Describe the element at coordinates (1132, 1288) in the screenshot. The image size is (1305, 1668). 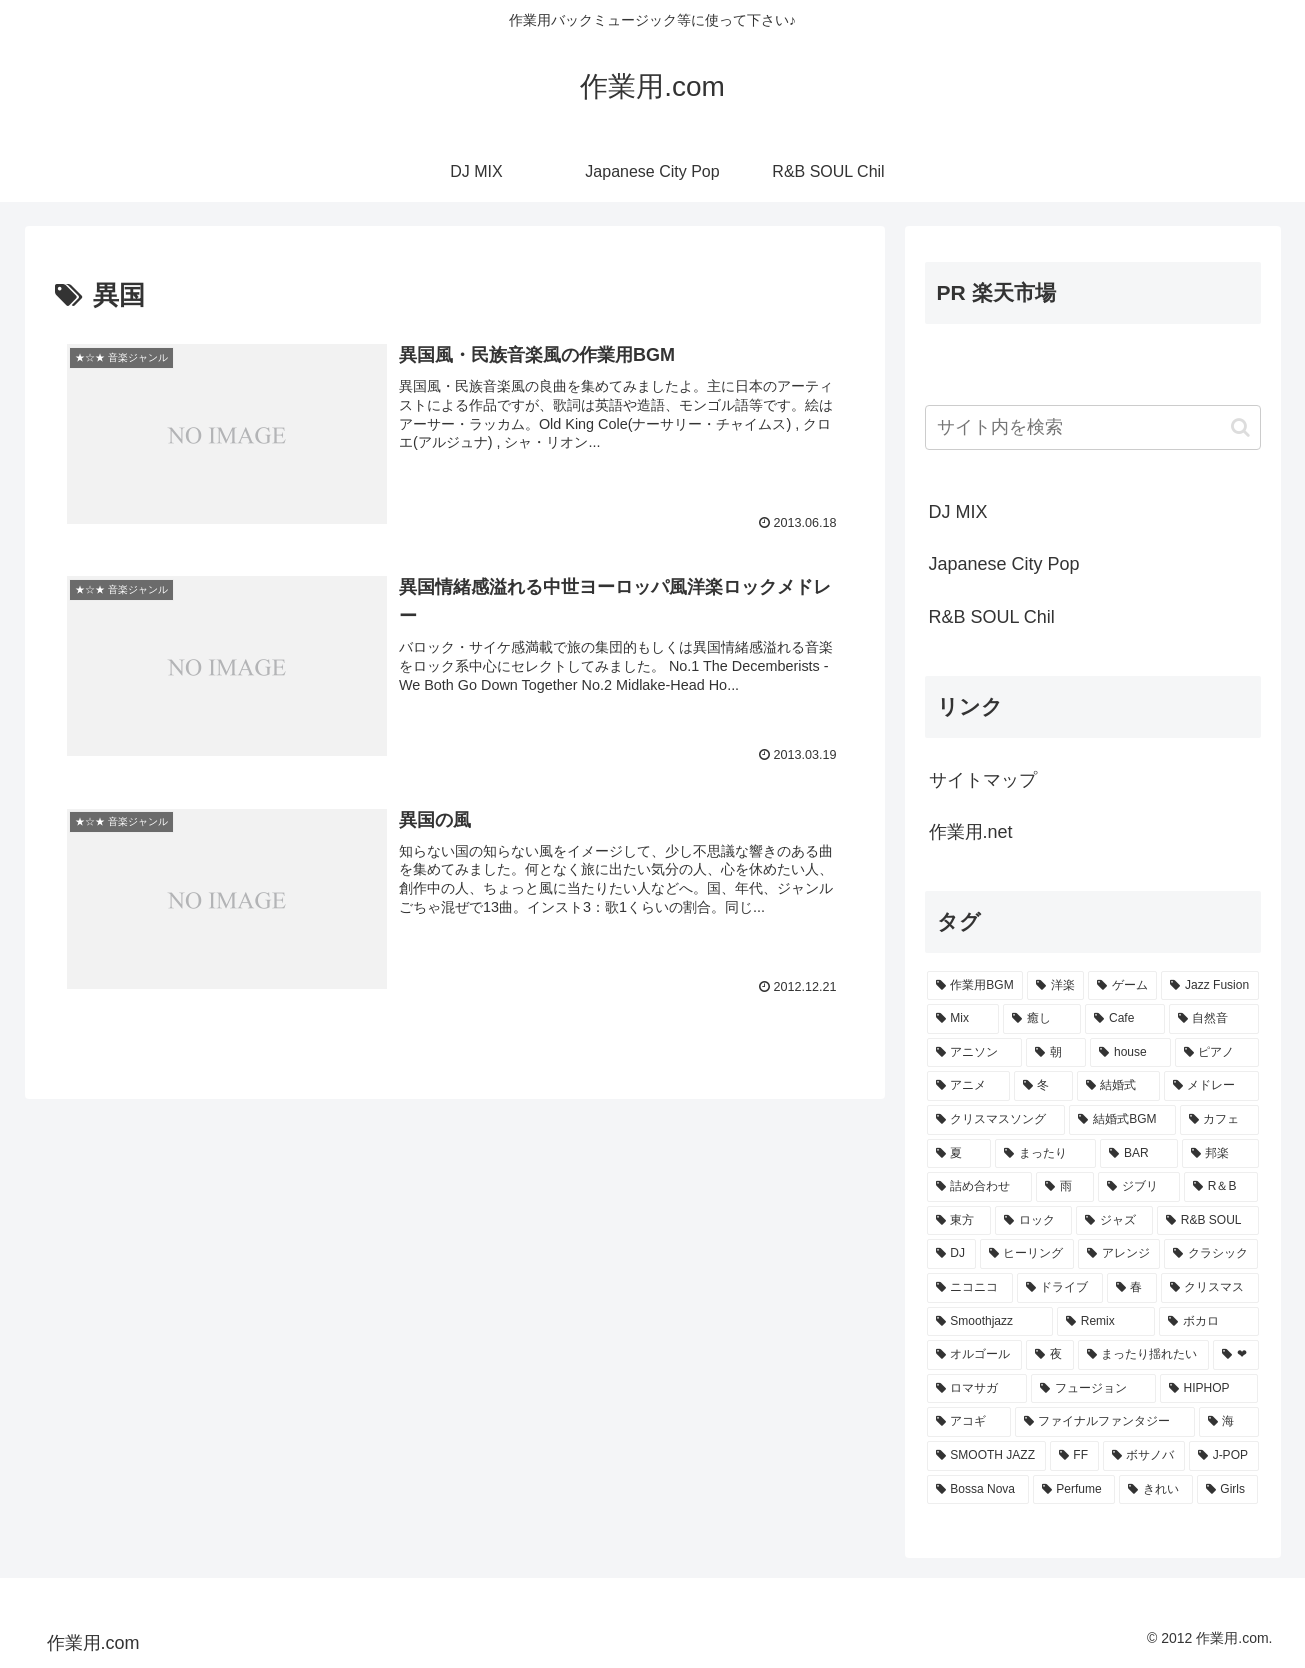
I see `[春 (12個の項目)]` at that location.